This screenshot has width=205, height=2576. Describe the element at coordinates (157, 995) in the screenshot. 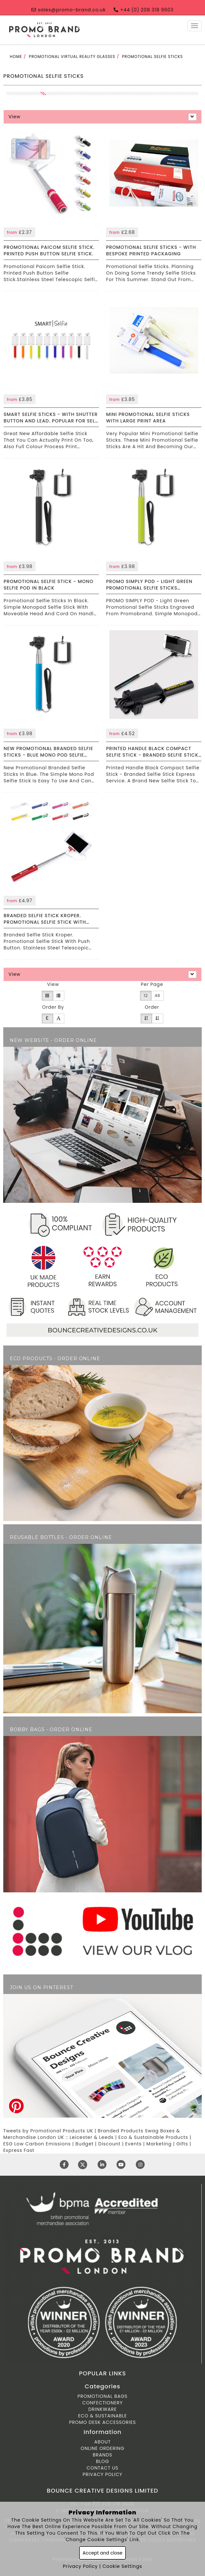

I see `48` at that location.